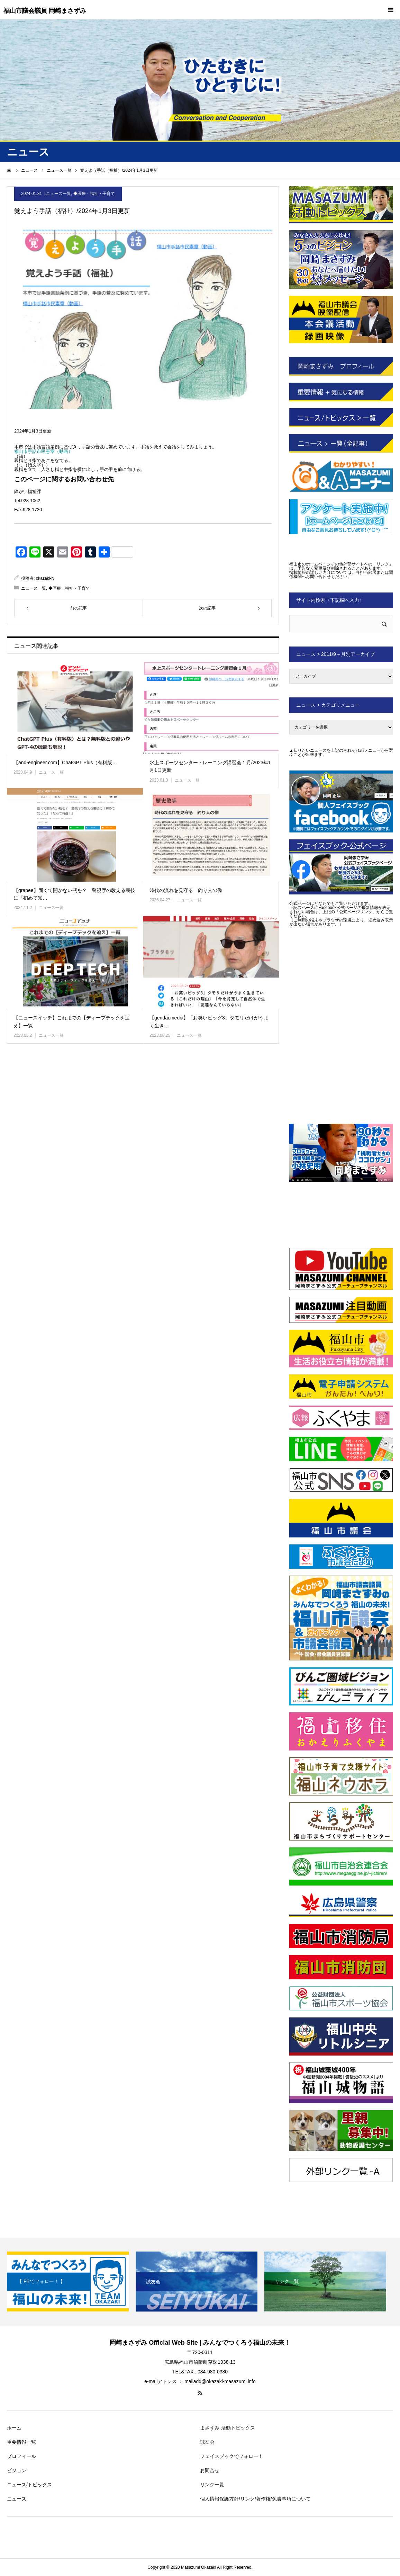 This screenshot has height=2576, width=400. Describe the element at coordinates (65, 762) in the screenshot. I see `【and-engineer.com】ChatGPT Plus（有料版…` at that location.